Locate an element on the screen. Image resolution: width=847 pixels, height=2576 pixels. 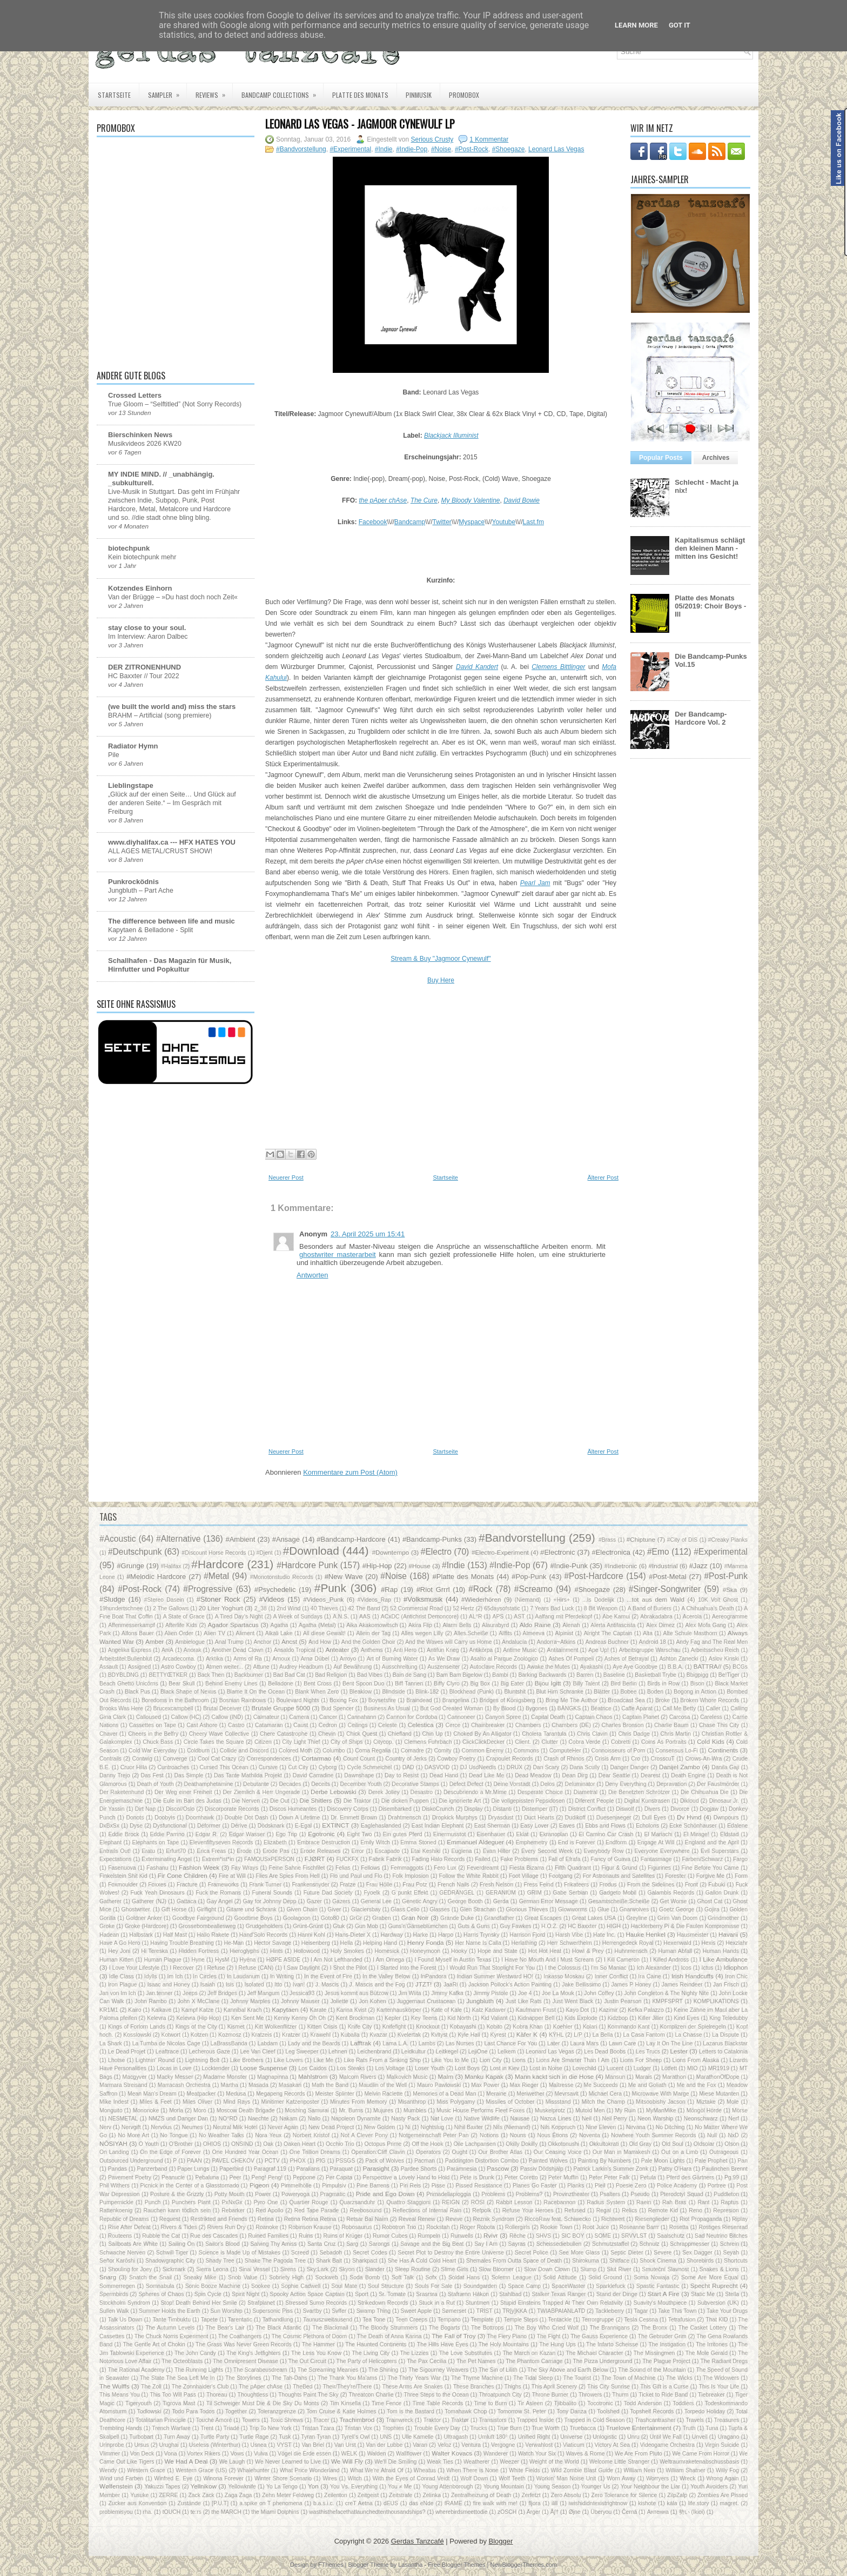
El Mirage! is located at coordinates (696, 1834).